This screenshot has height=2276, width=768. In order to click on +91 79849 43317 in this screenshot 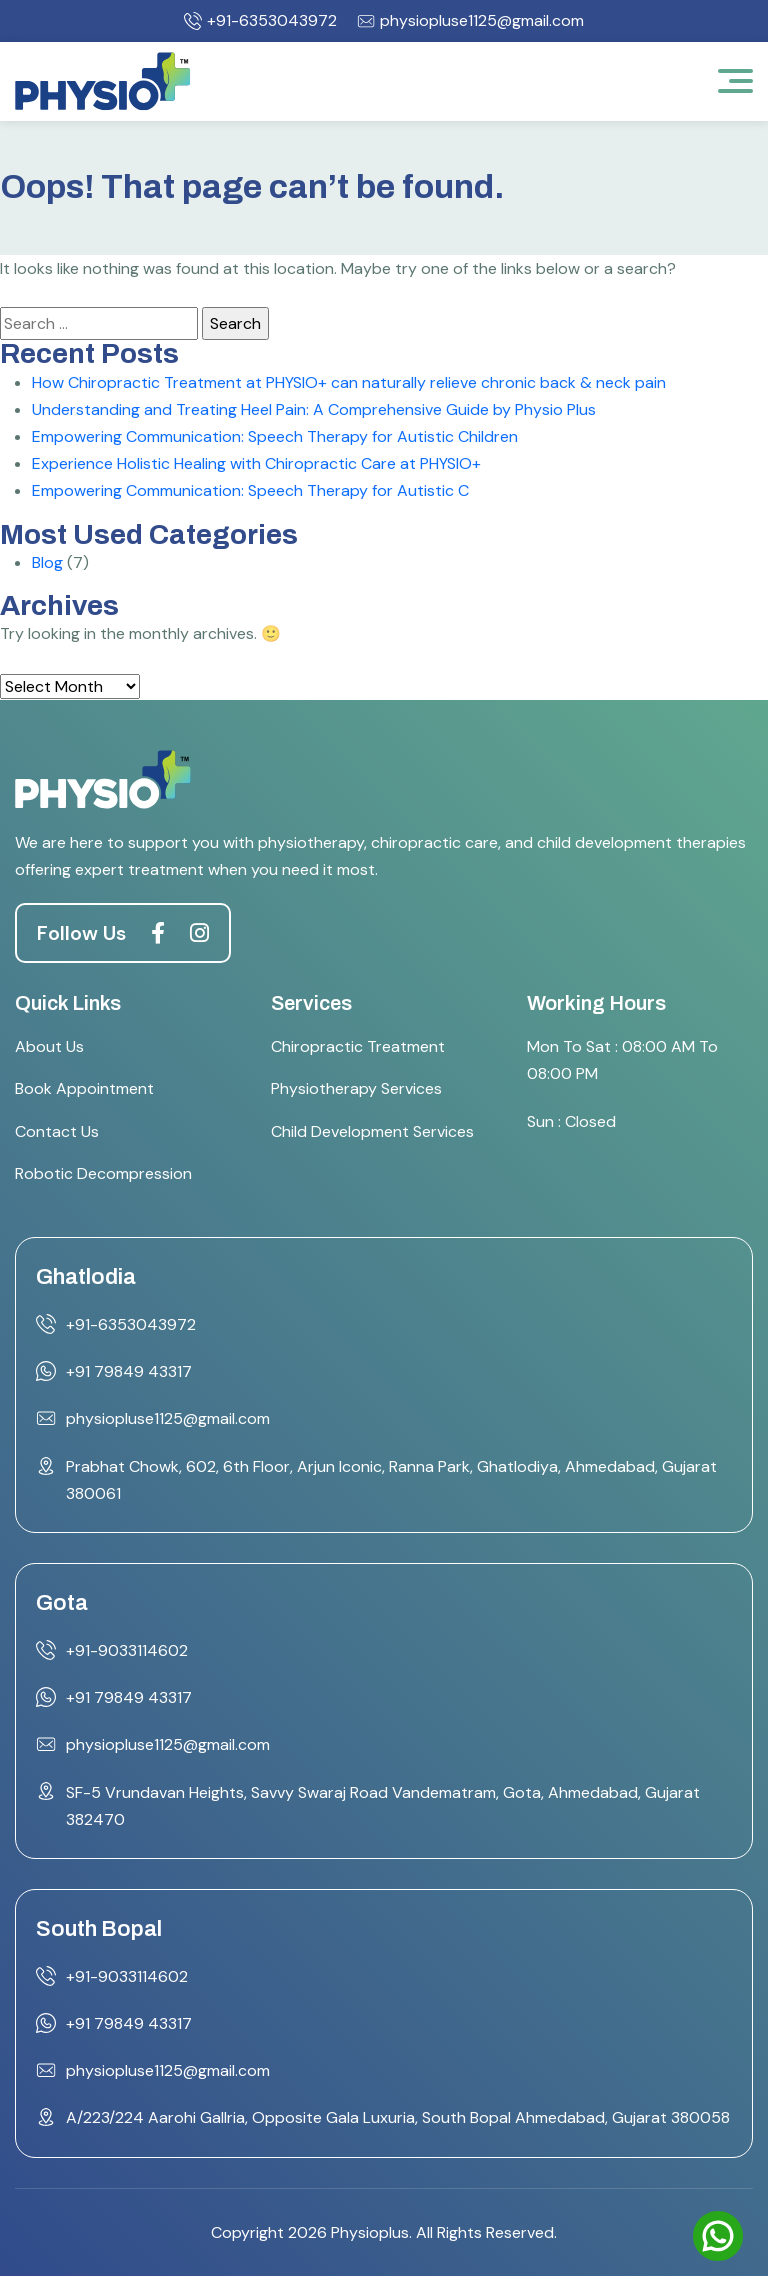, I will do `click(129, 1371)`.